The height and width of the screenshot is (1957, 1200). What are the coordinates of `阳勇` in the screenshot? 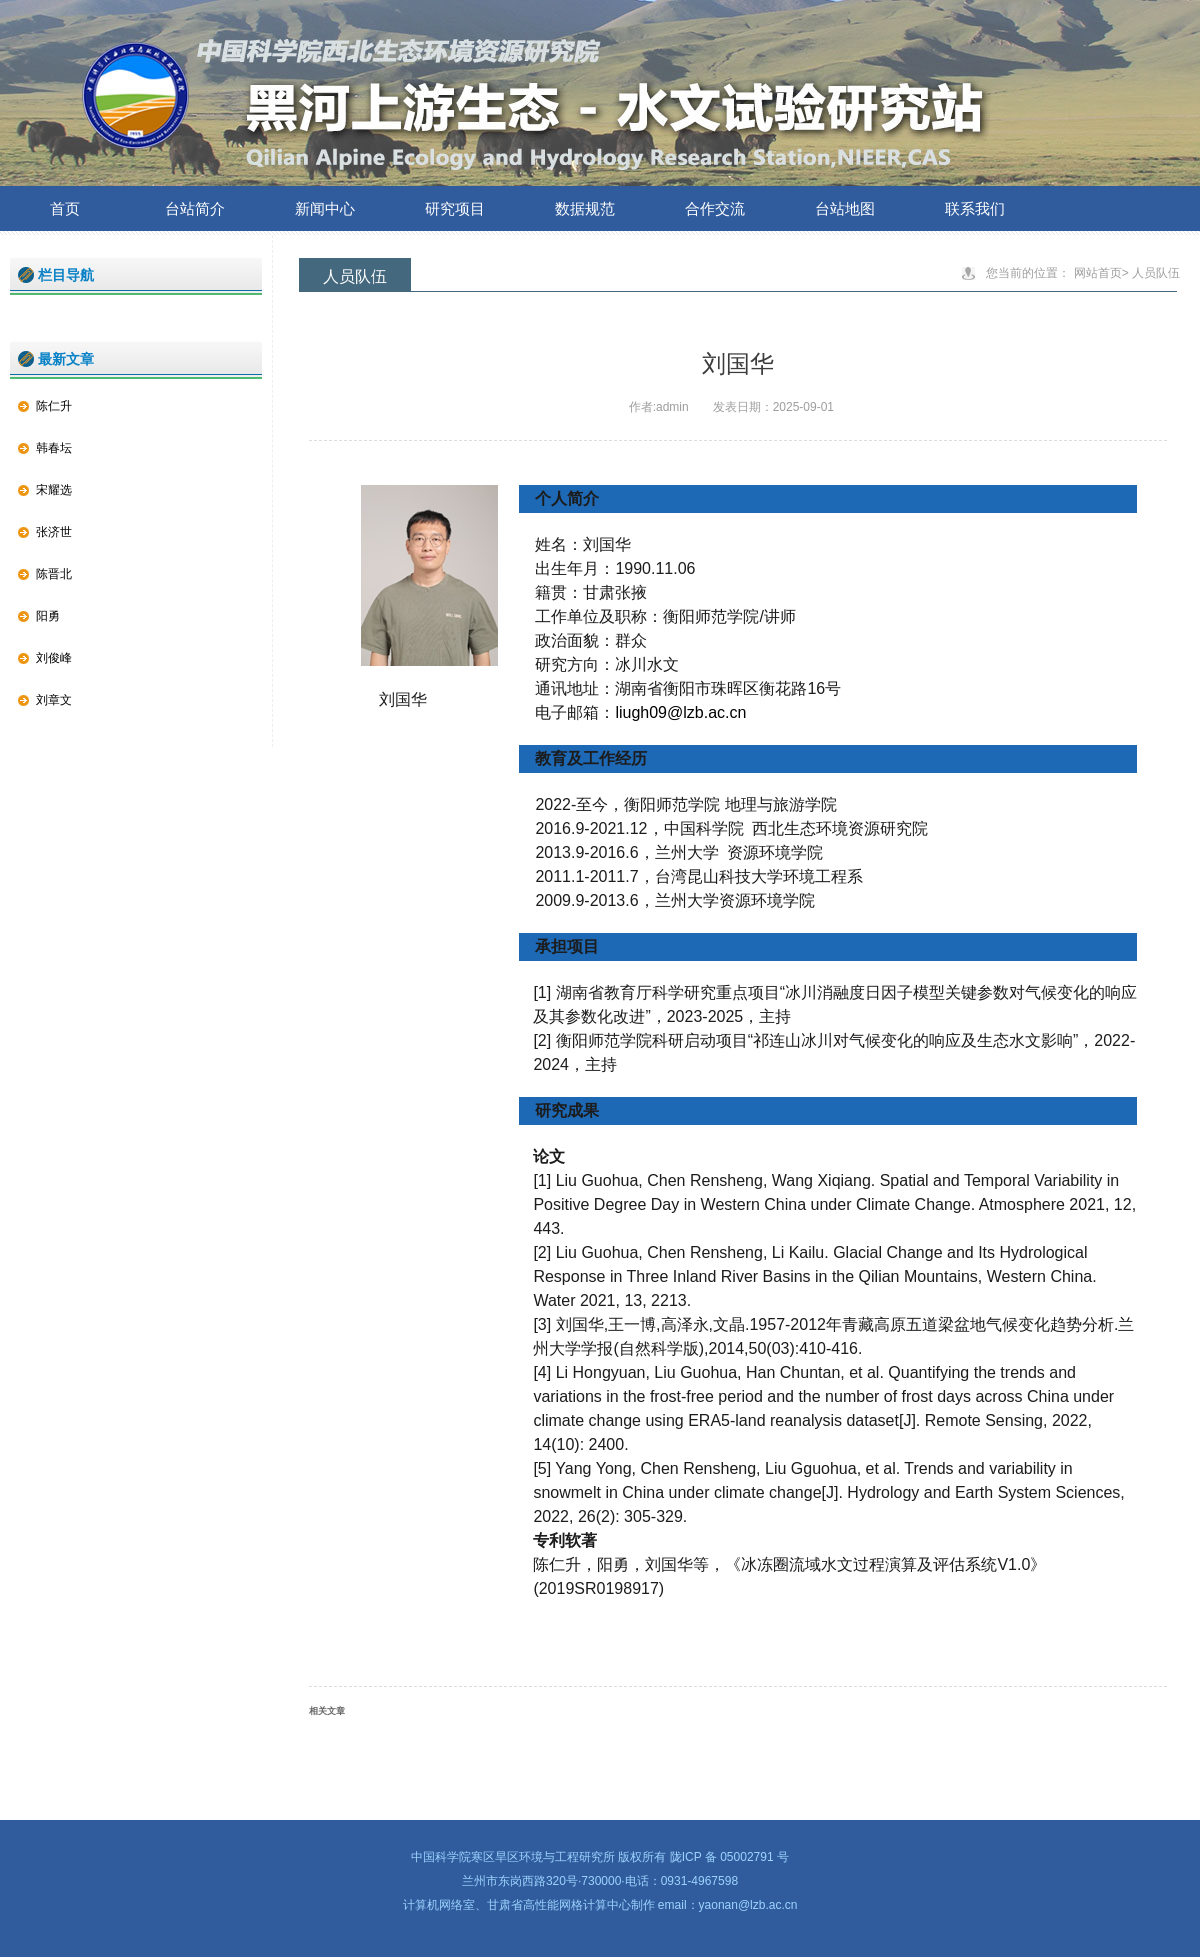 It's located at (48, 616).